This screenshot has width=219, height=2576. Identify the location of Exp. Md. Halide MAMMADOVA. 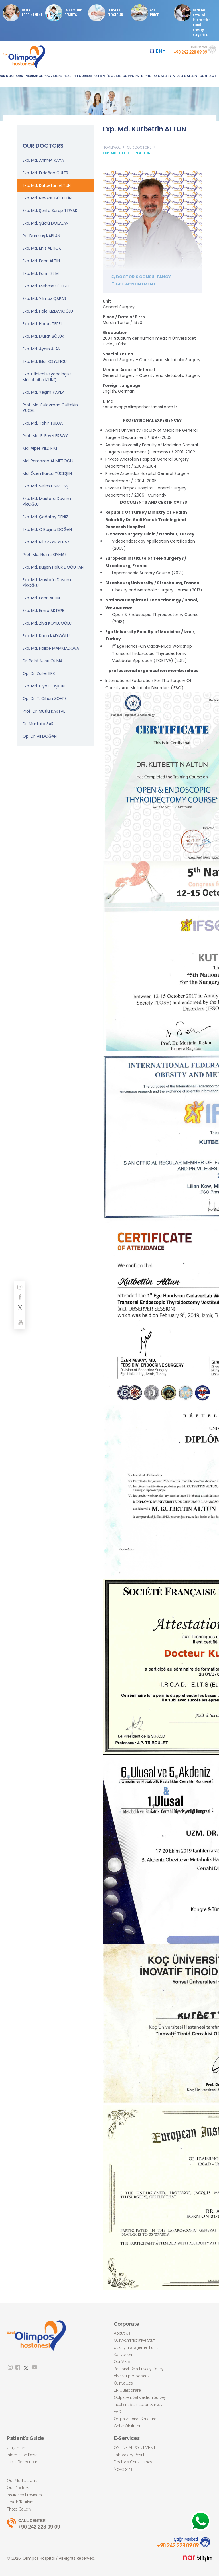
(51, 648).